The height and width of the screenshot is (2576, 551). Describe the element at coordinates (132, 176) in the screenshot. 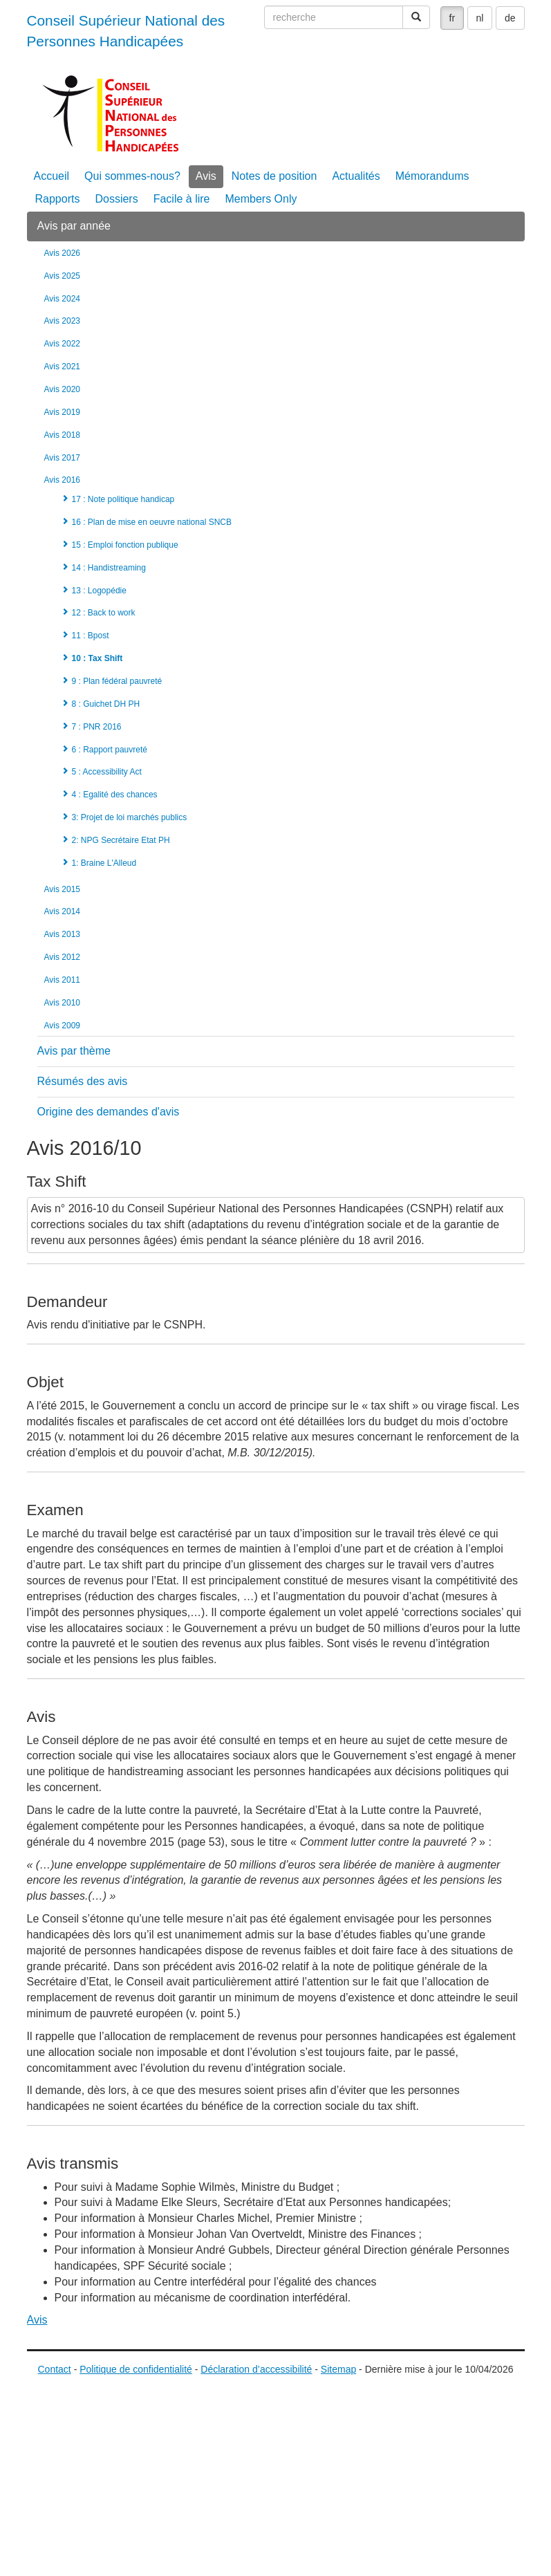

I see `Qui sommes-nous?` at that location.